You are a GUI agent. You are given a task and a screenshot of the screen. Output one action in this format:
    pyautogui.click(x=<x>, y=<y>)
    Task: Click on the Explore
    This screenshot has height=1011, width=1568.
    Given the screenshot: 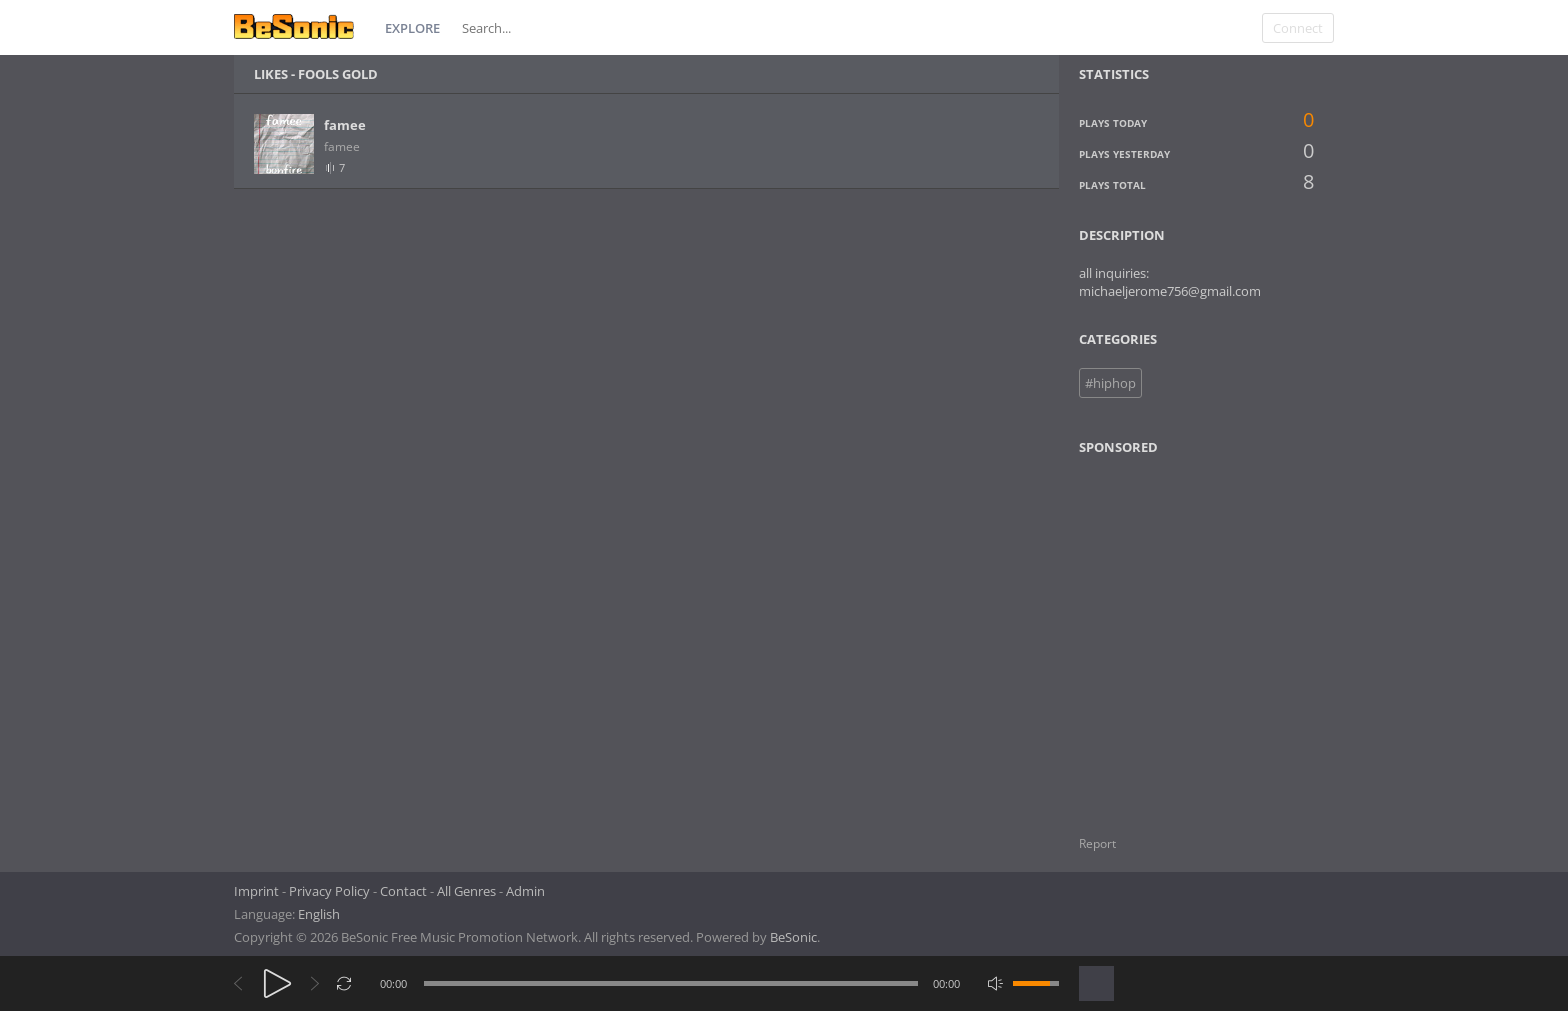 What is the action you would take?
    pyautogui.click(x=412, y=28)
    